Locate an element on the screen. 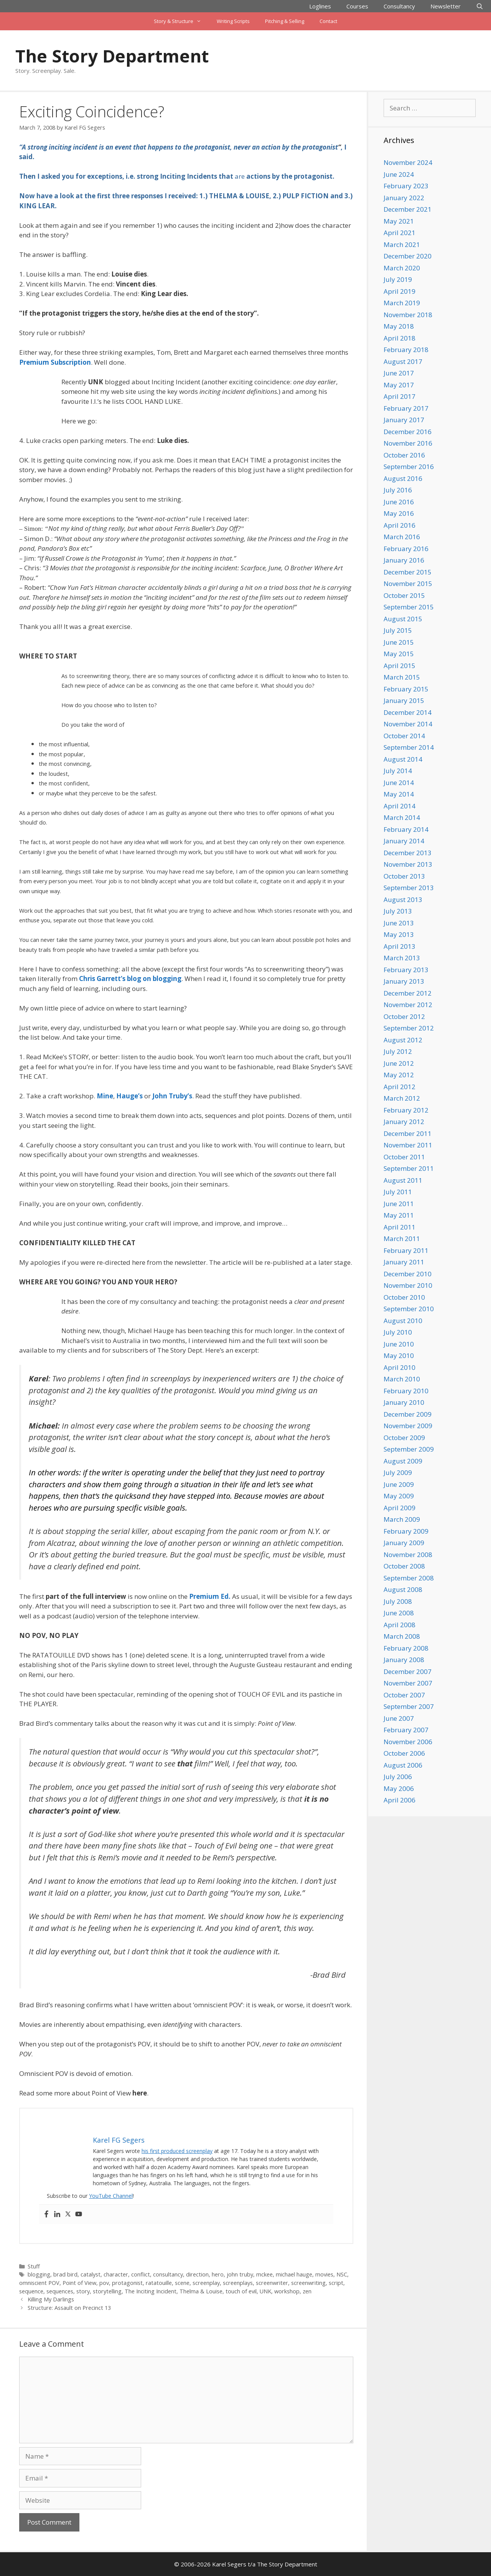  October 2013 is located at coordinates (404, 876).